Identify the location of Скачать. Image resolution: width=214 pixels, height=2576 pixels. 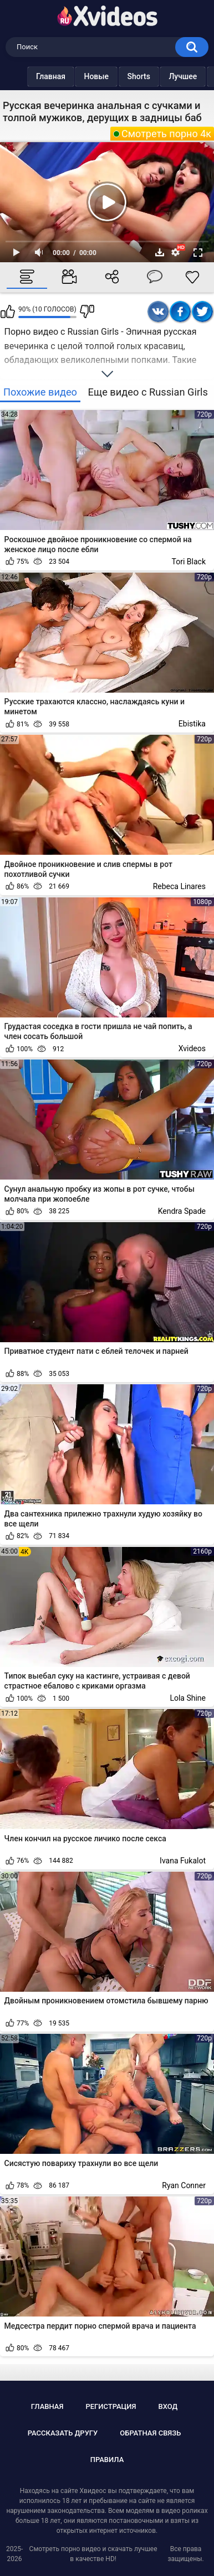
(159, 252).